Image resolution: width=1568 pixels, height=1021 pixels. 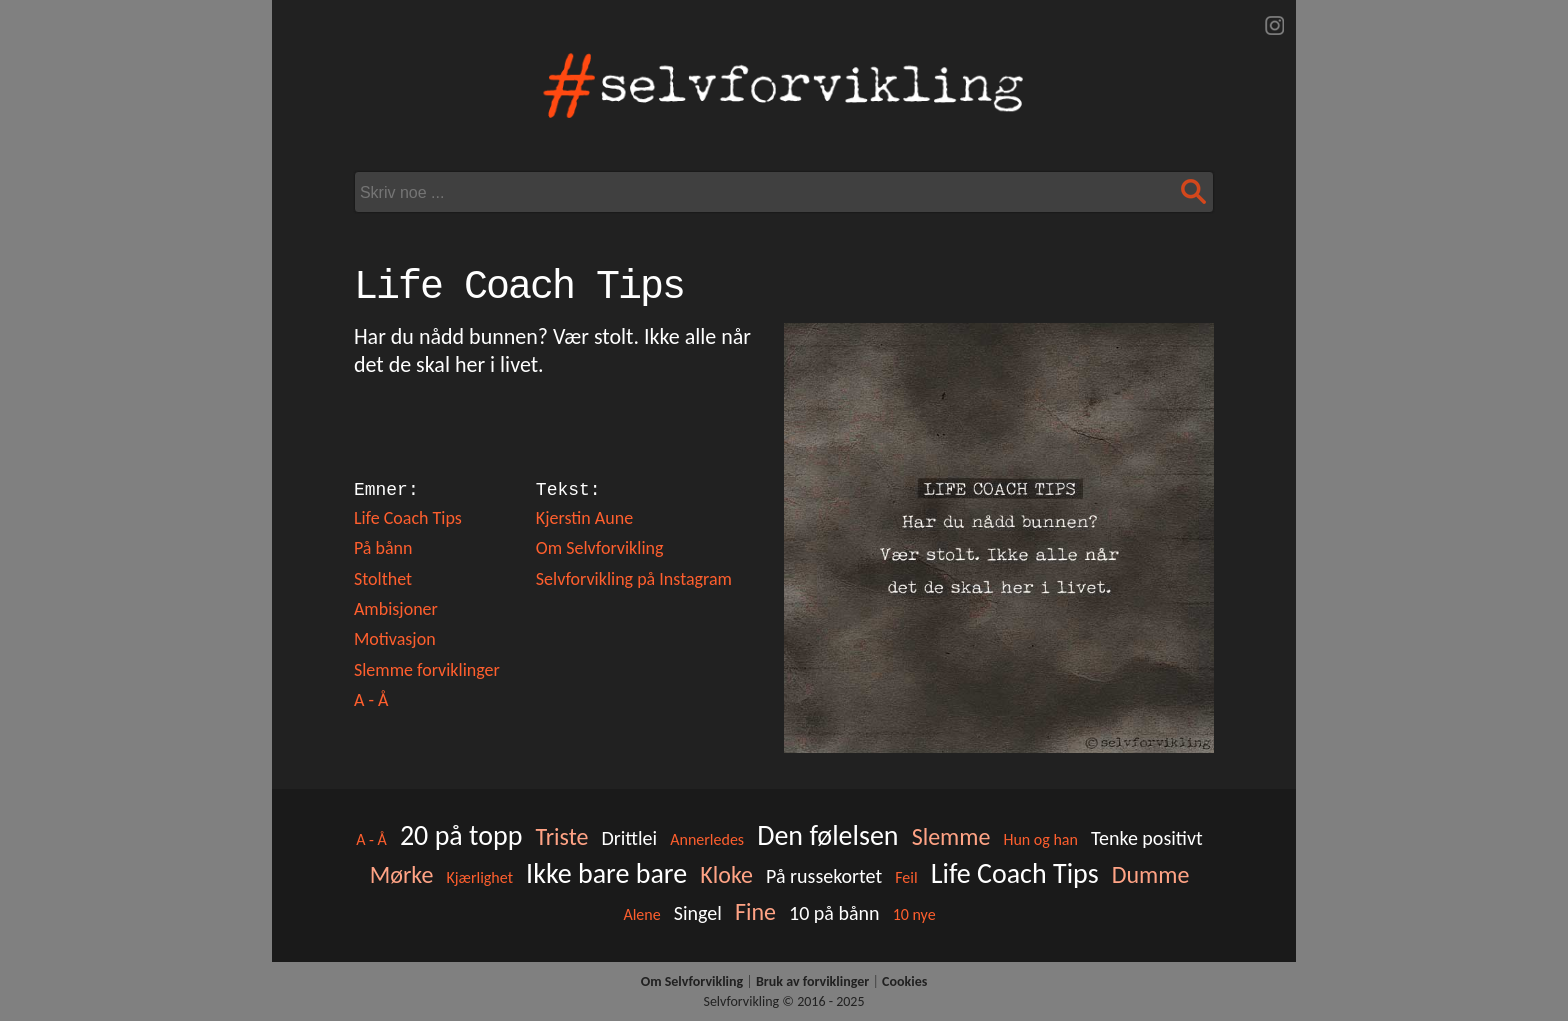 What do you see at coordinates (479, 877) in the screenshot?
I see `Kjærlighet` at bounding box center [479, 877].